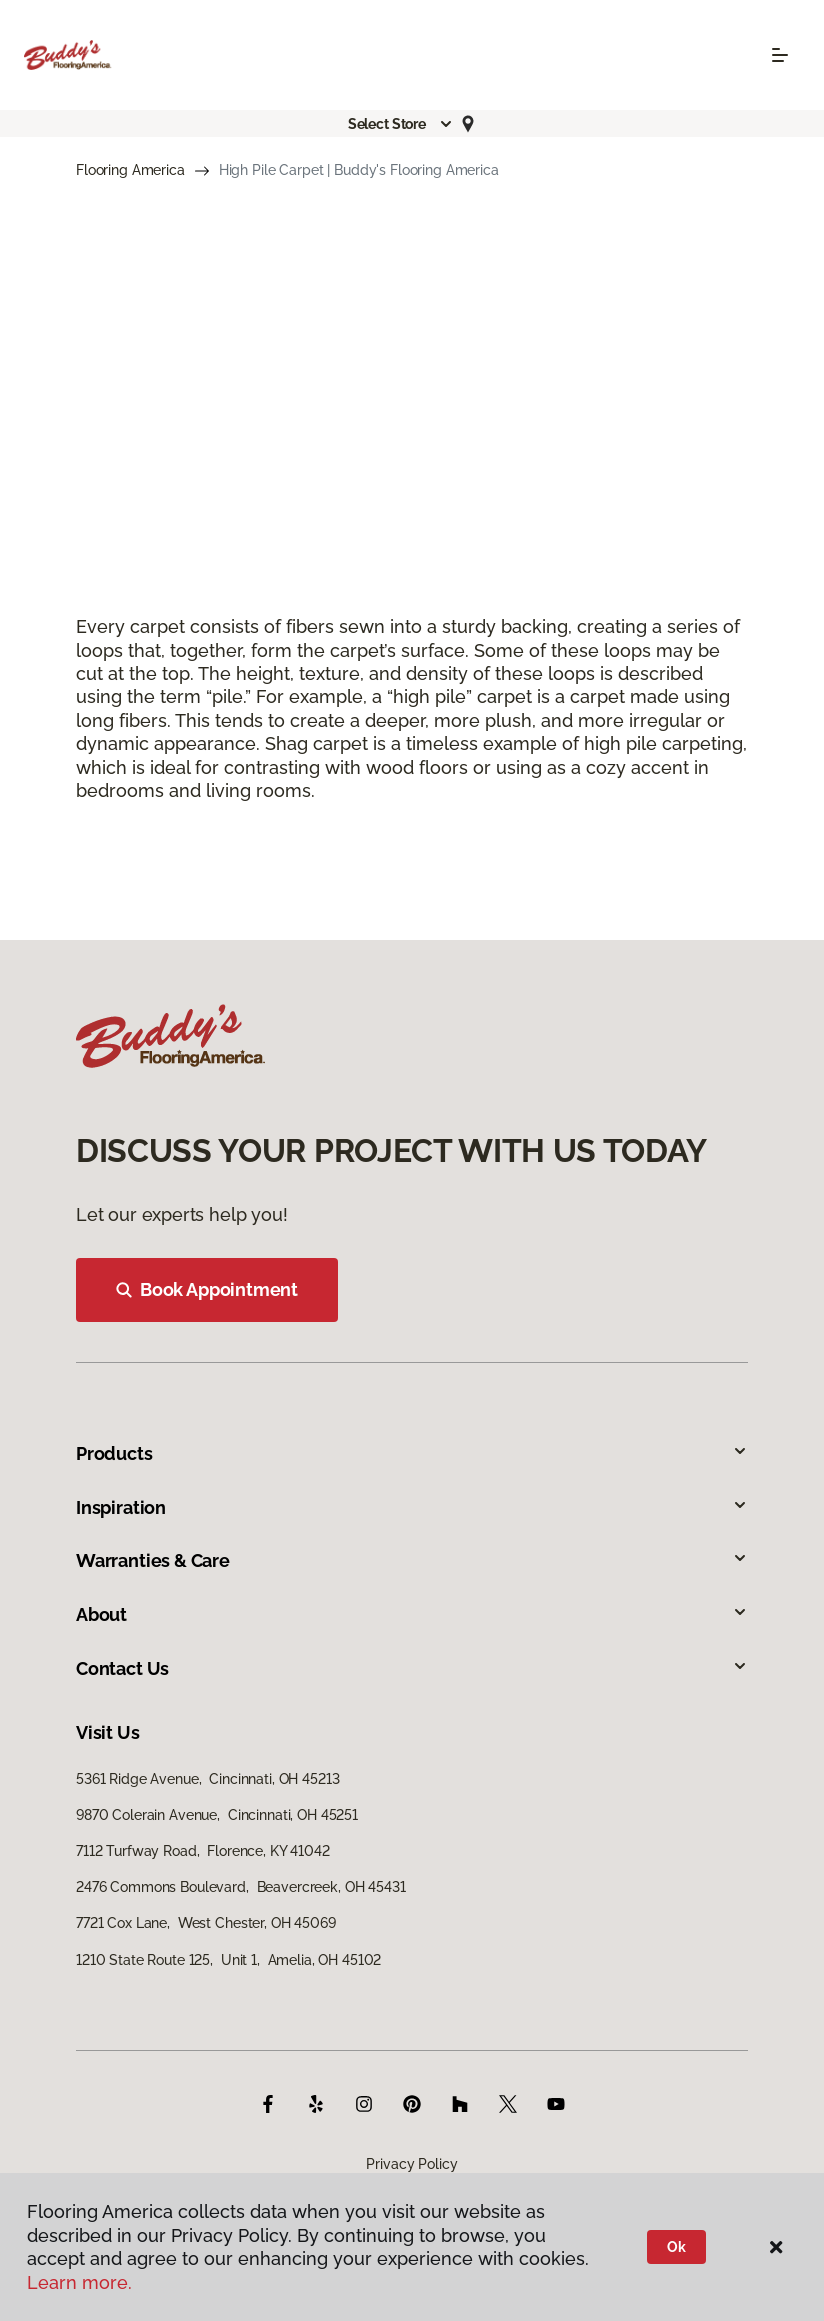  Describe the element at coordinates (79, 2282) in the screenshot. I see `Learn more.` at that location.